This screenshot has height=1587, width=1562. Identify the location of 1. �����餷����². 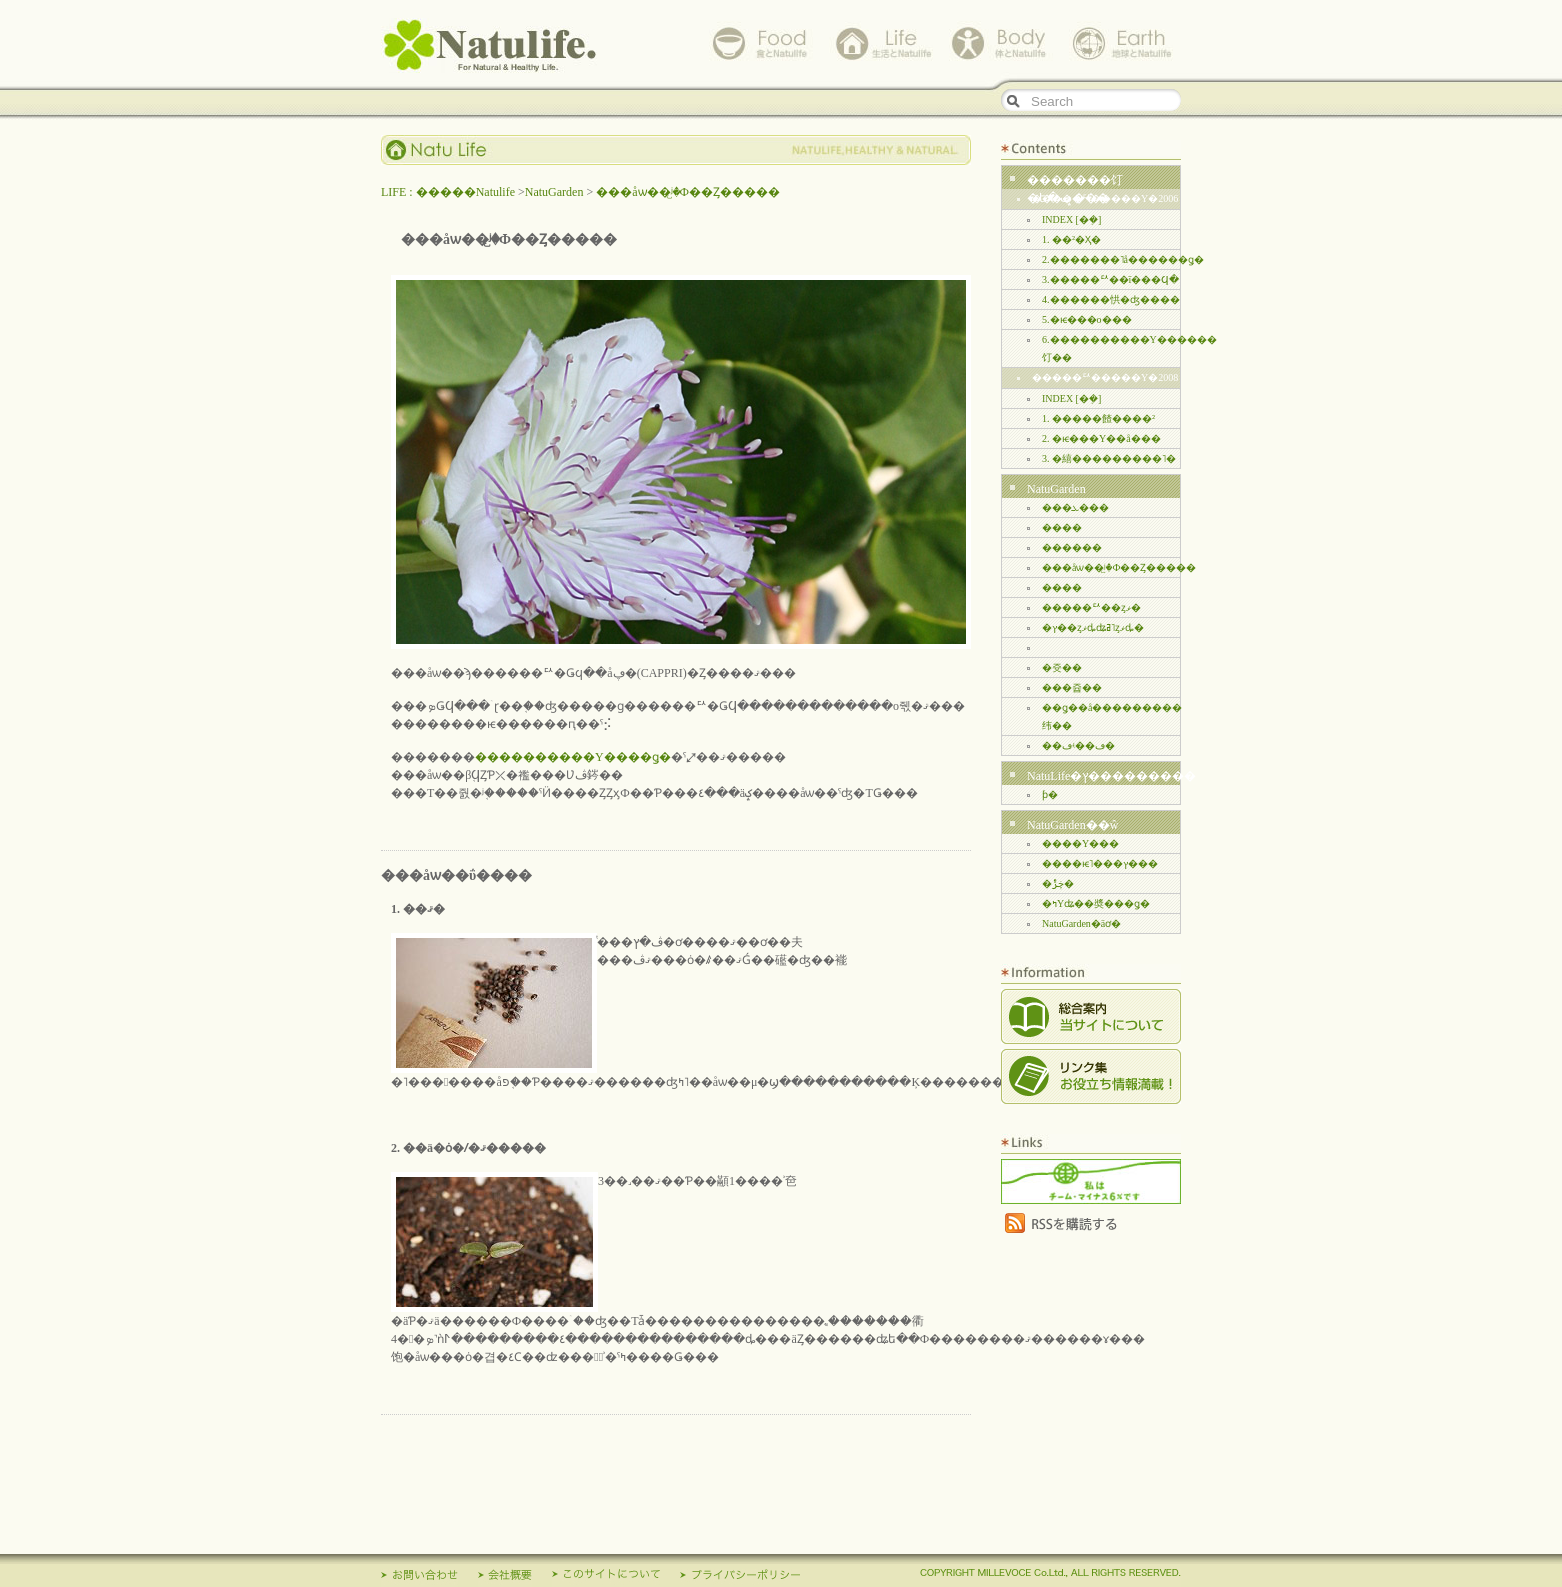
(1098, 418).